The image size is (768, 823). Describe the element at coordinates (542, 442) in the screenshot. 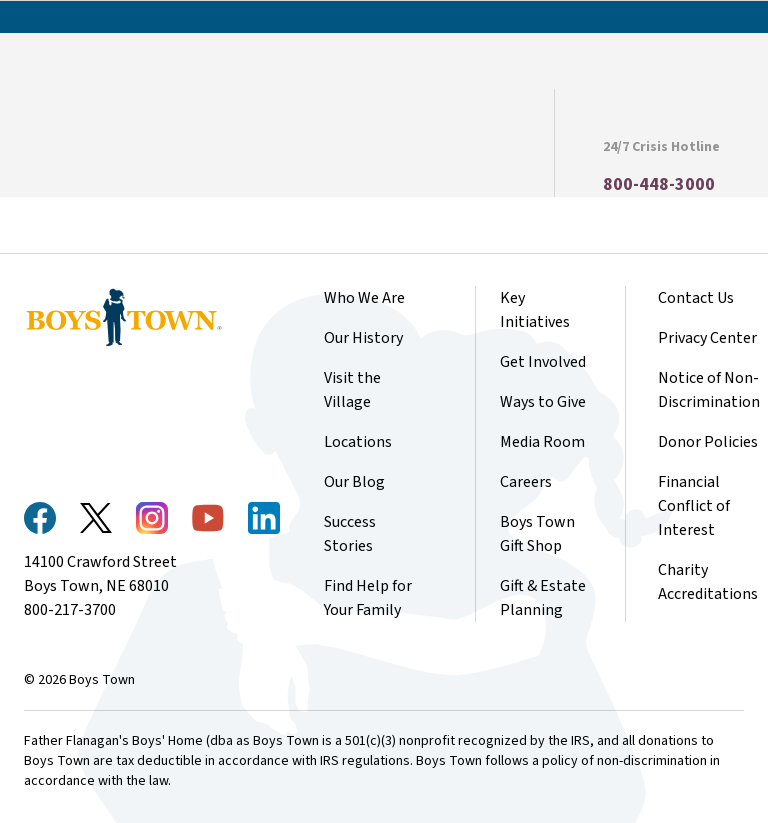

I see `Media Room` at that location.